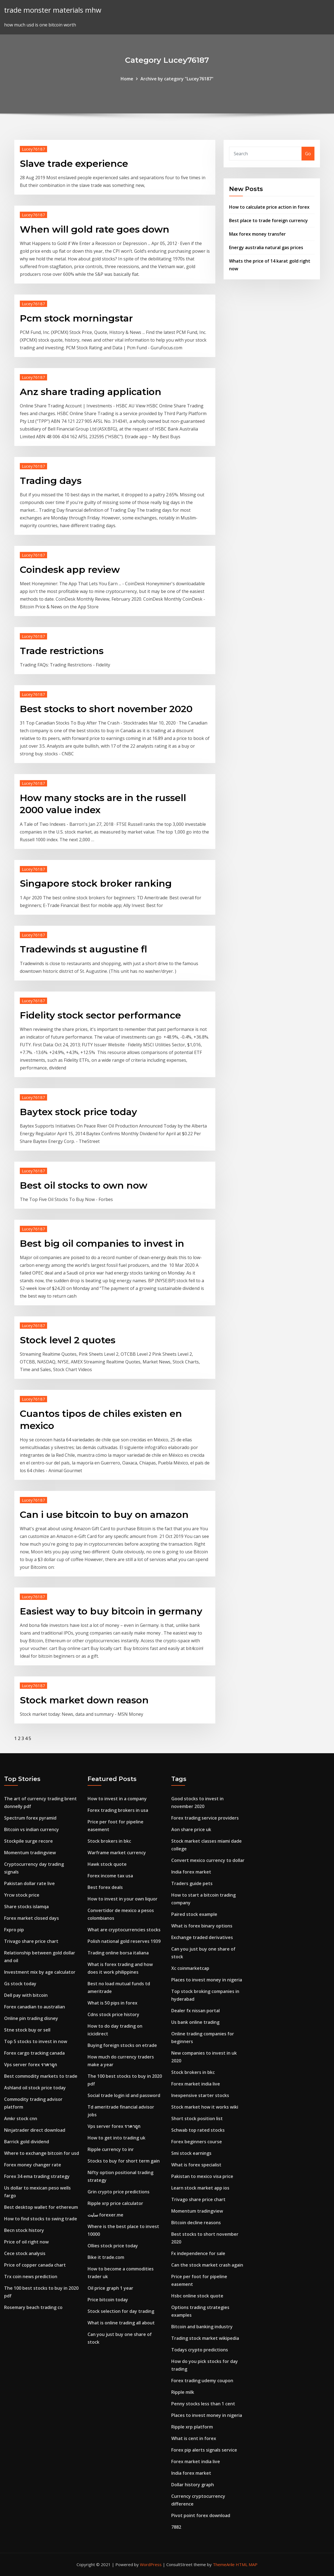 This screenshot has width=334, height=2576. What do you see at coordinates (199, 2350) in the screenshot?
I see `Todays crypto predictions` at bounding box center [199, 2350].